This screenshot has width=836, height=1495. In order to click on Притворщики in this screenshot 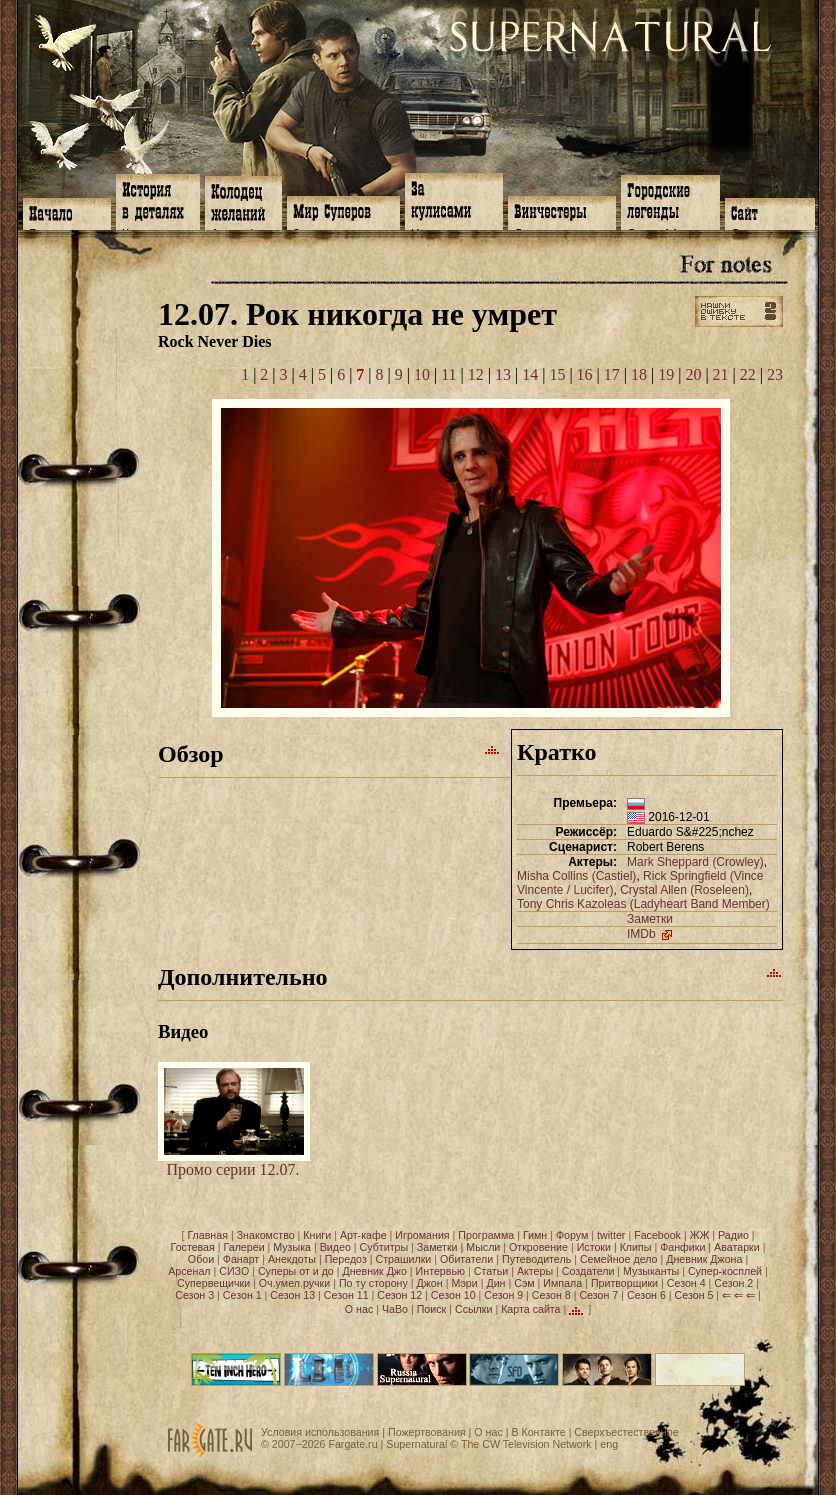, I will do `click(624, 1283)`.